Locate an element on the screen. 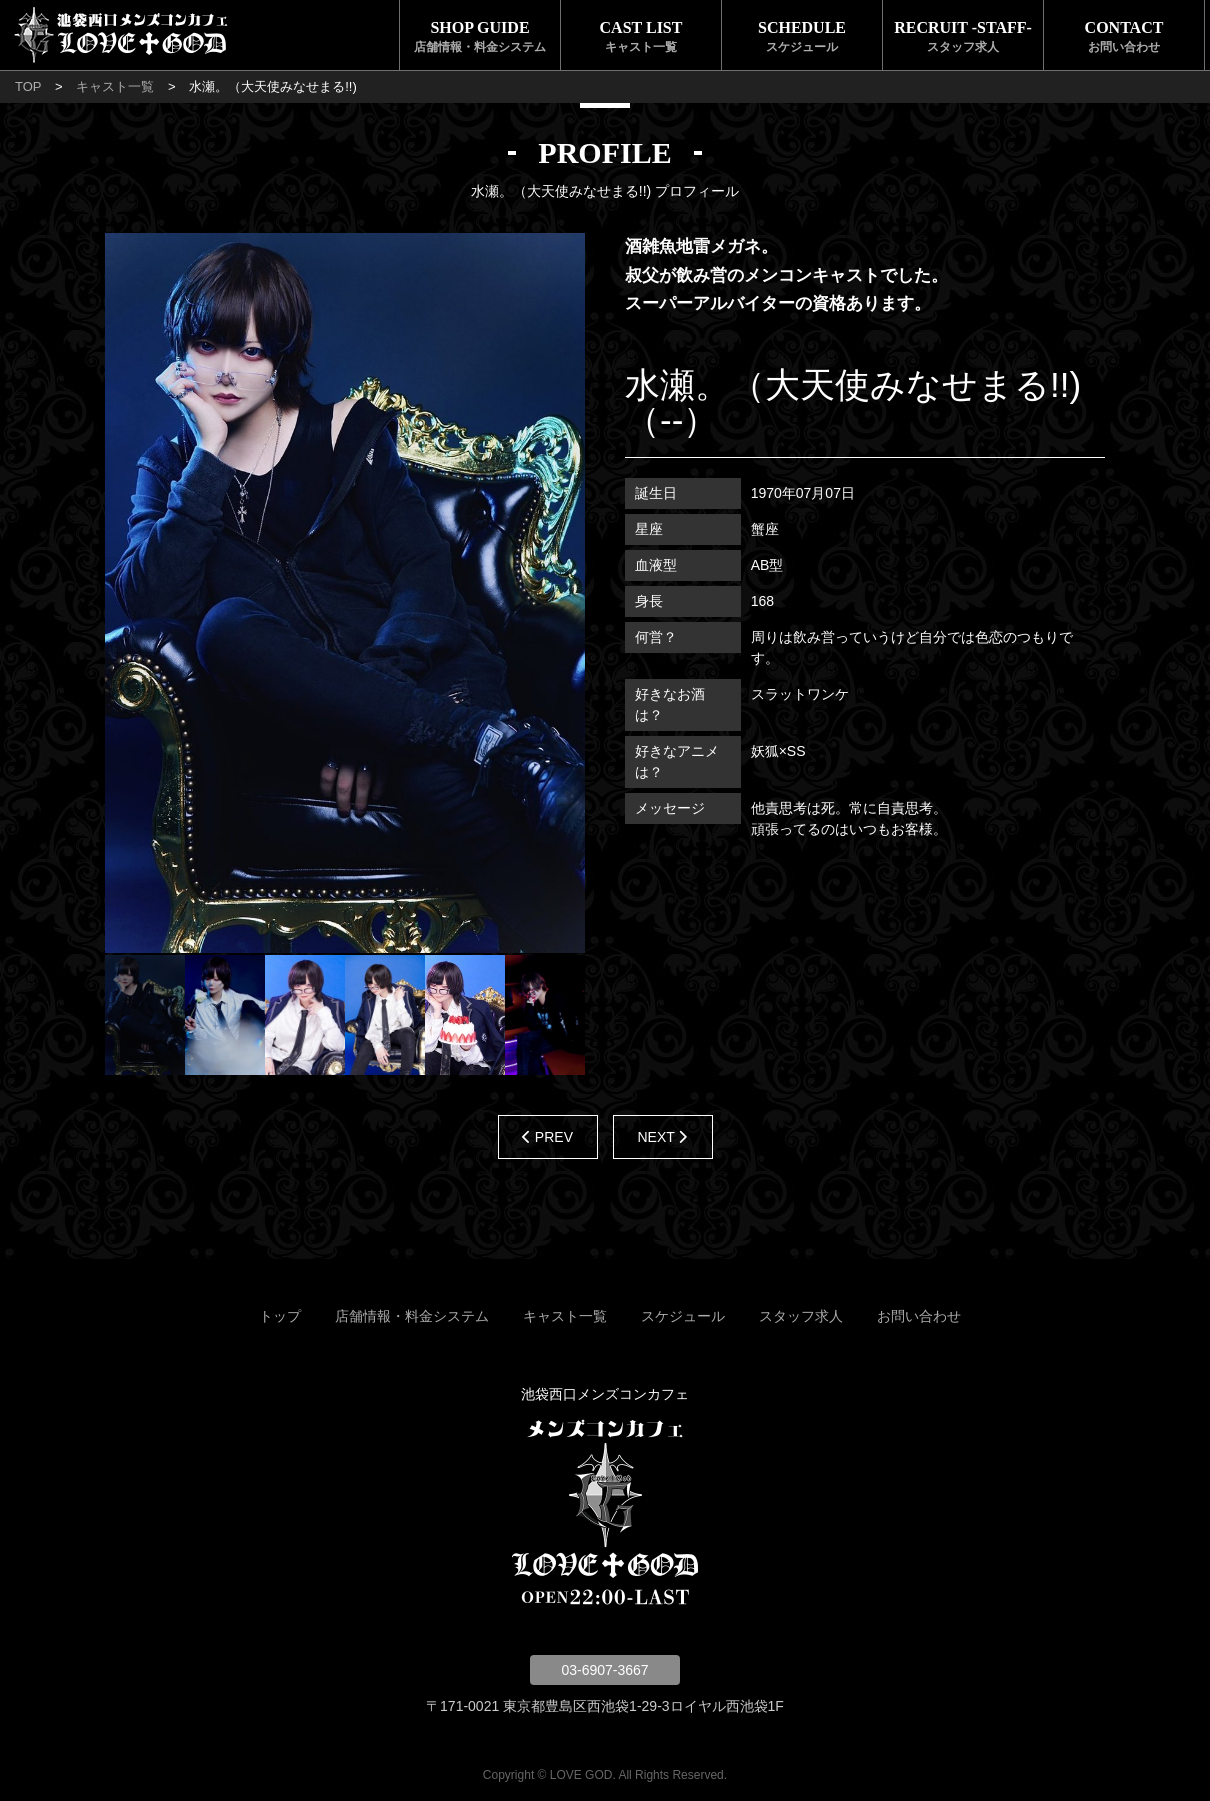 Image resolution: width=1210 pixels, height=1801 pixels. TOP is located at coordinates (28, 86).